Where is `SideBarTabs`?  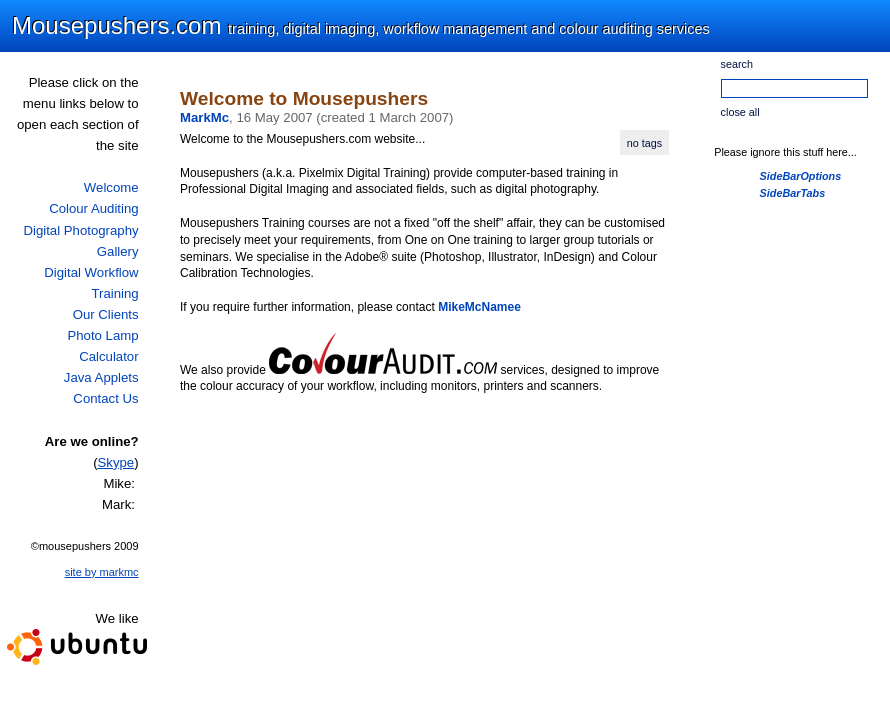 SideBarTabs is located at coordinates (793, 193).